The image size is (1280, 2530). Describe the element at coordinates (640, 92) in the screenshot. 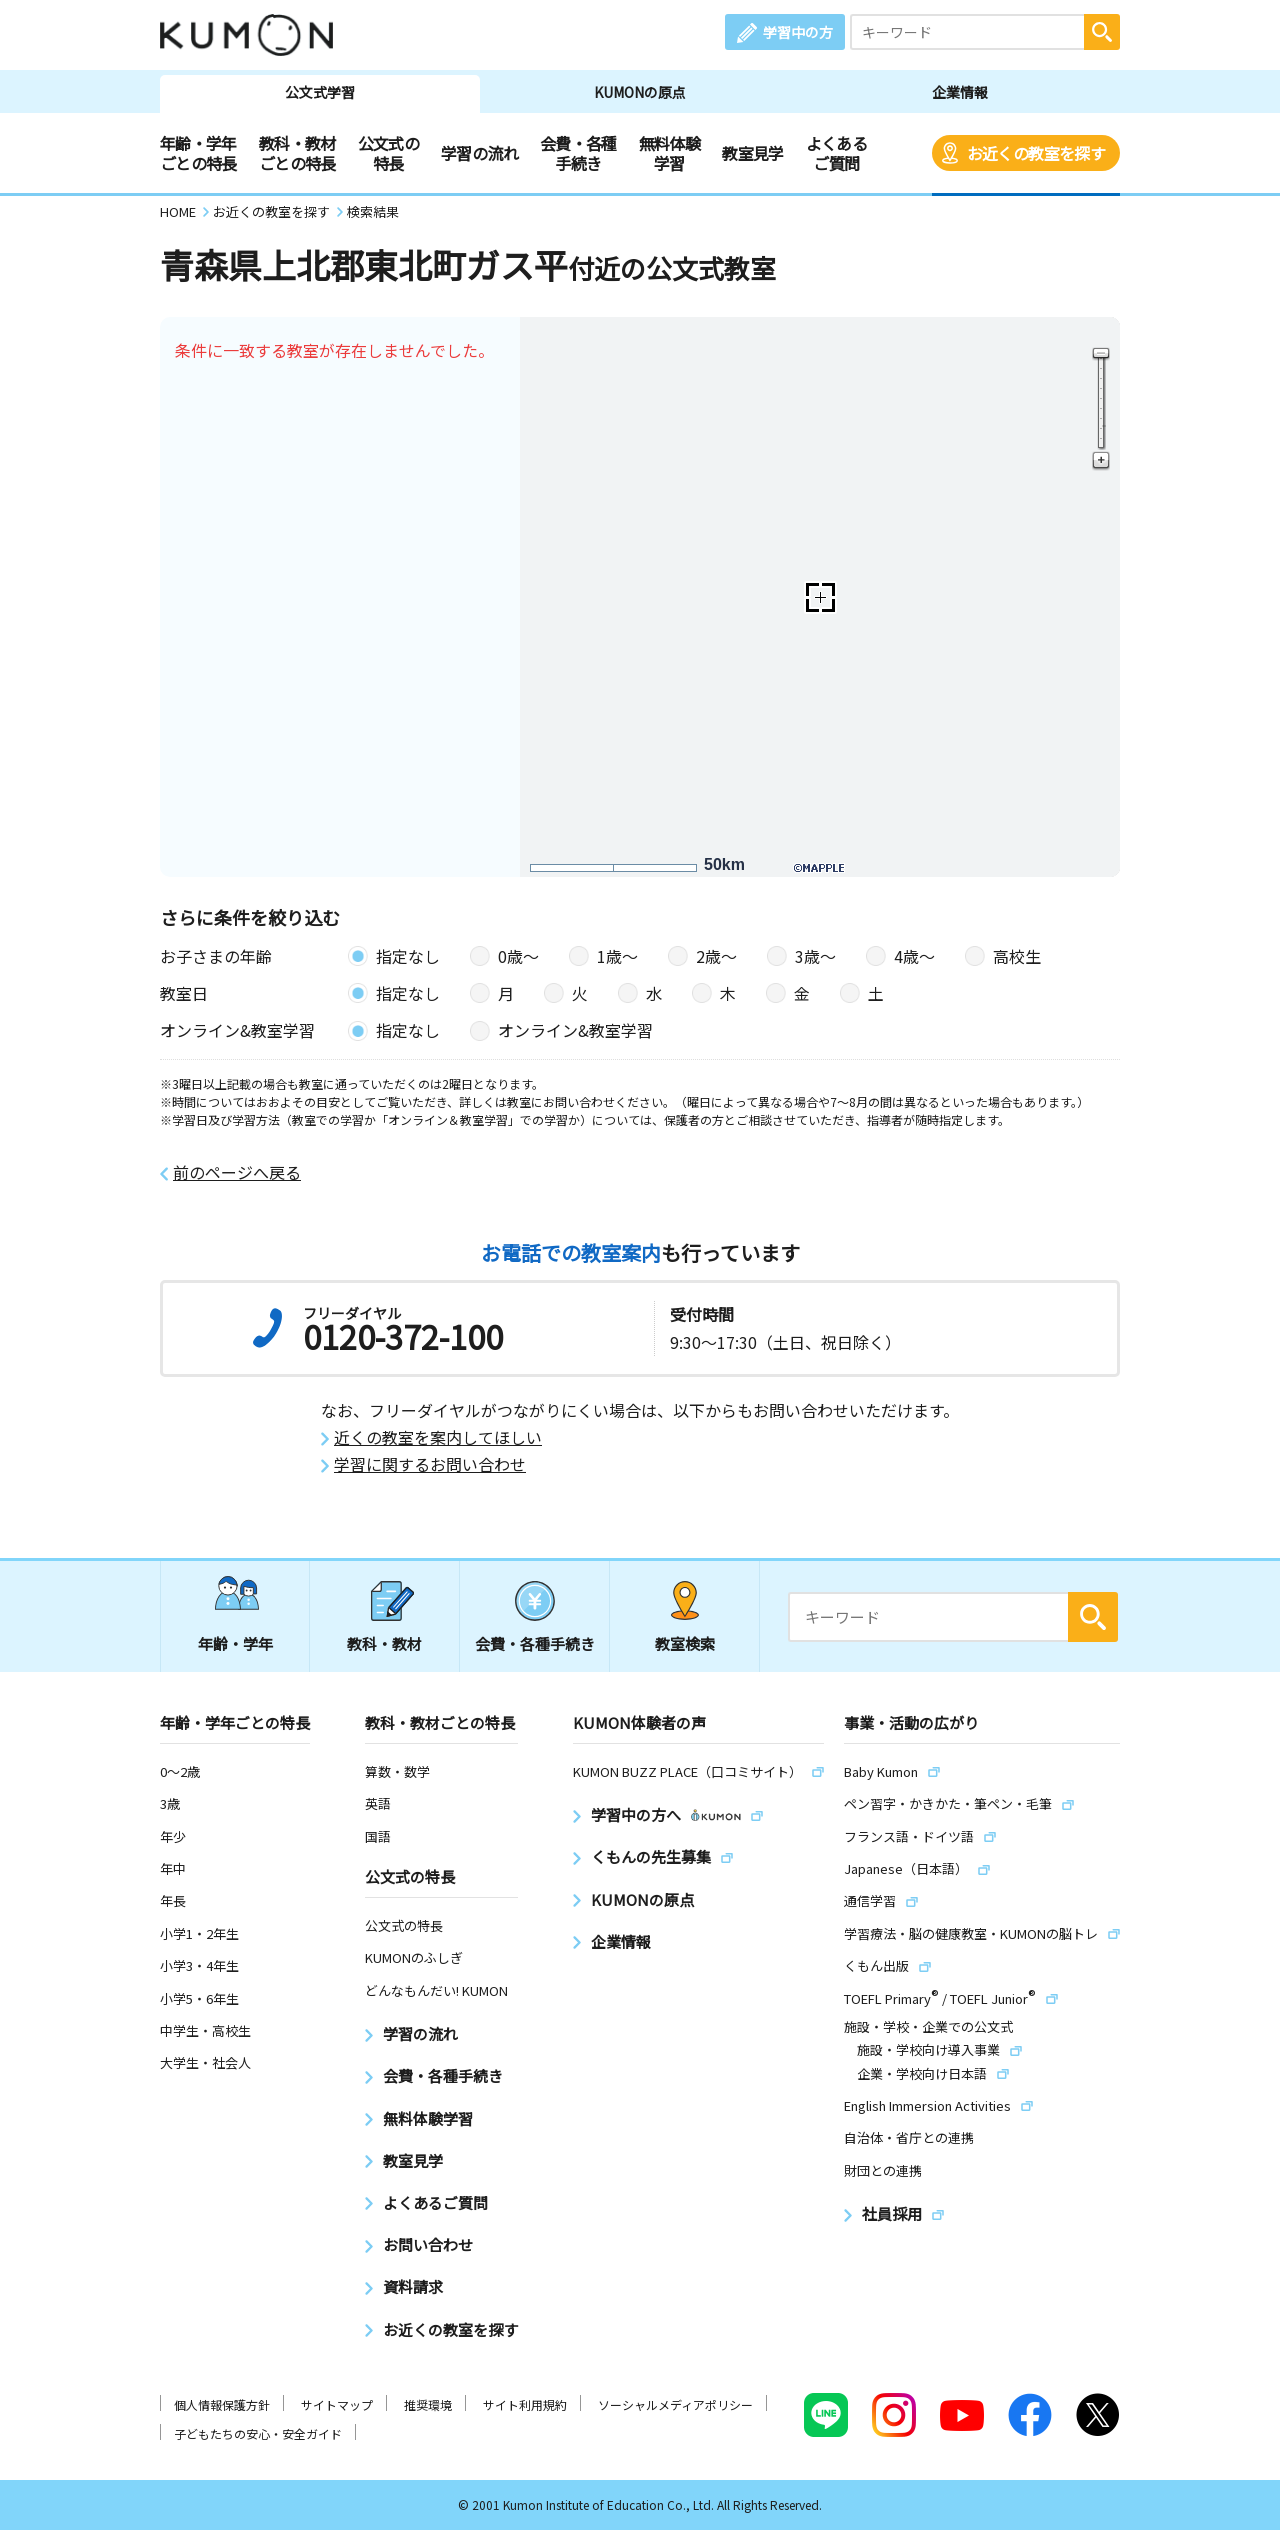

I see `KUMONの原点` at that location.